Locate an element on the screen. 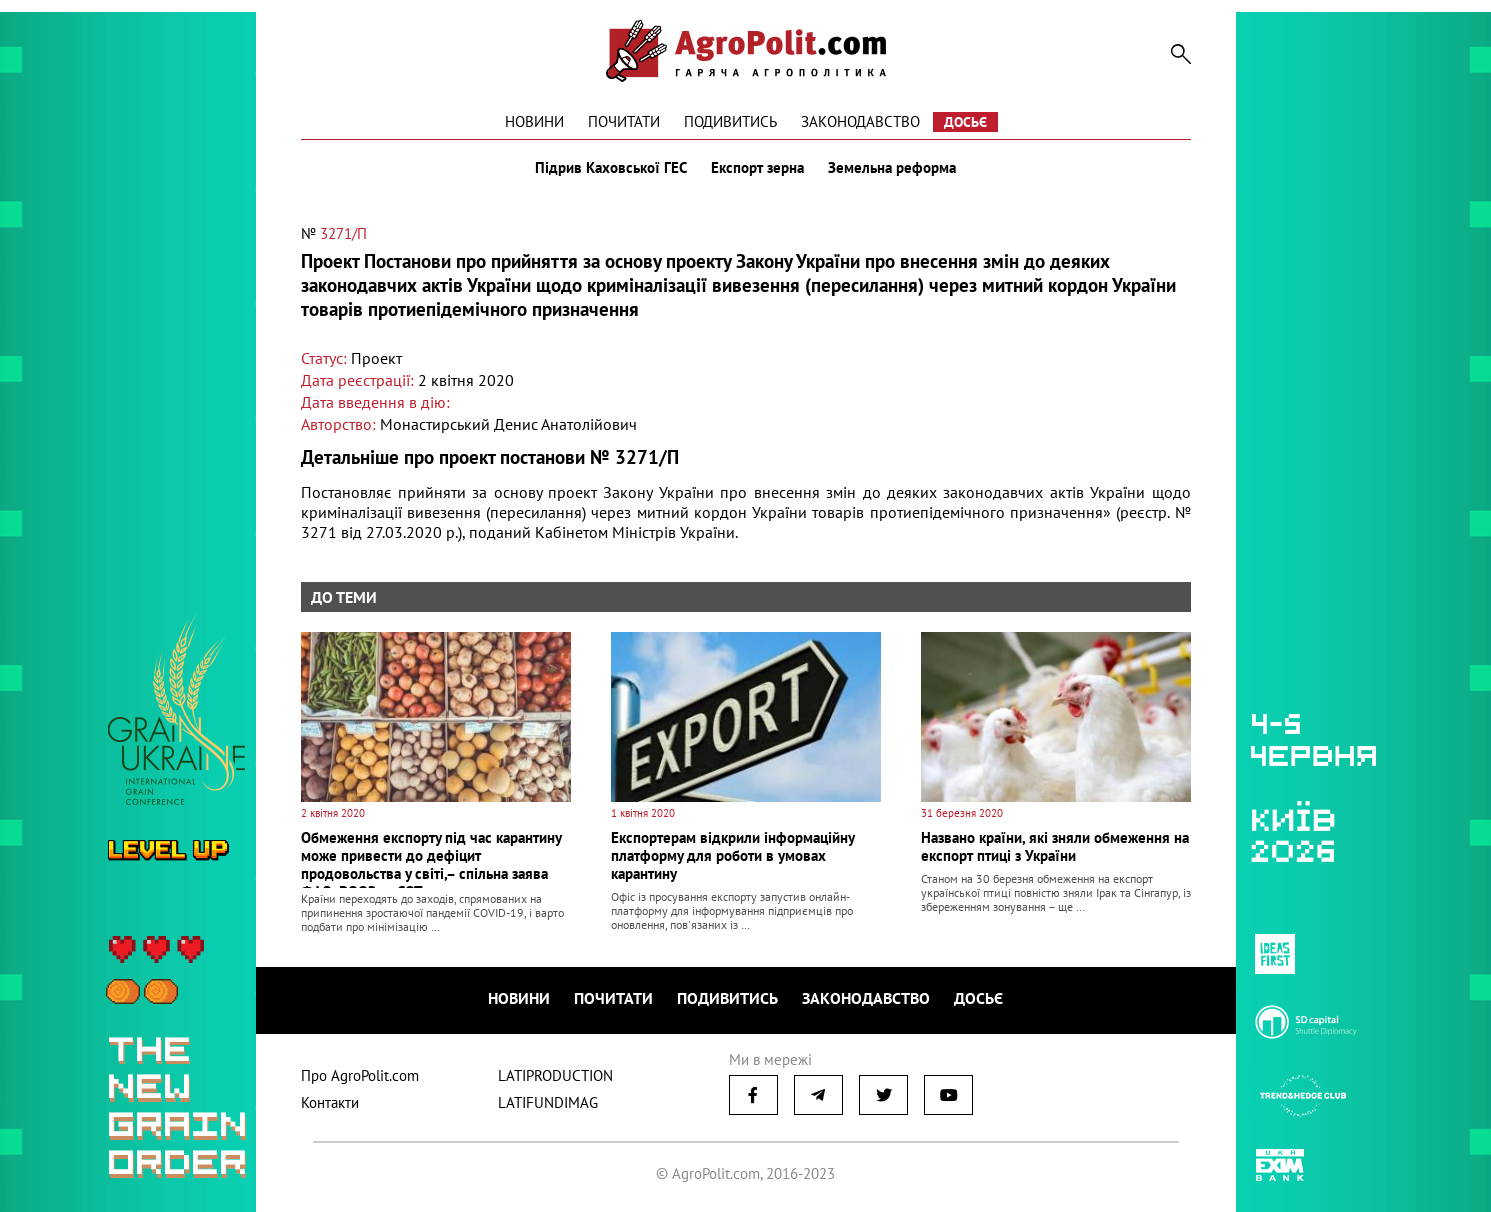 The image size is (1491, 1212). Експорт зерна is located at coordinates (757, 168).